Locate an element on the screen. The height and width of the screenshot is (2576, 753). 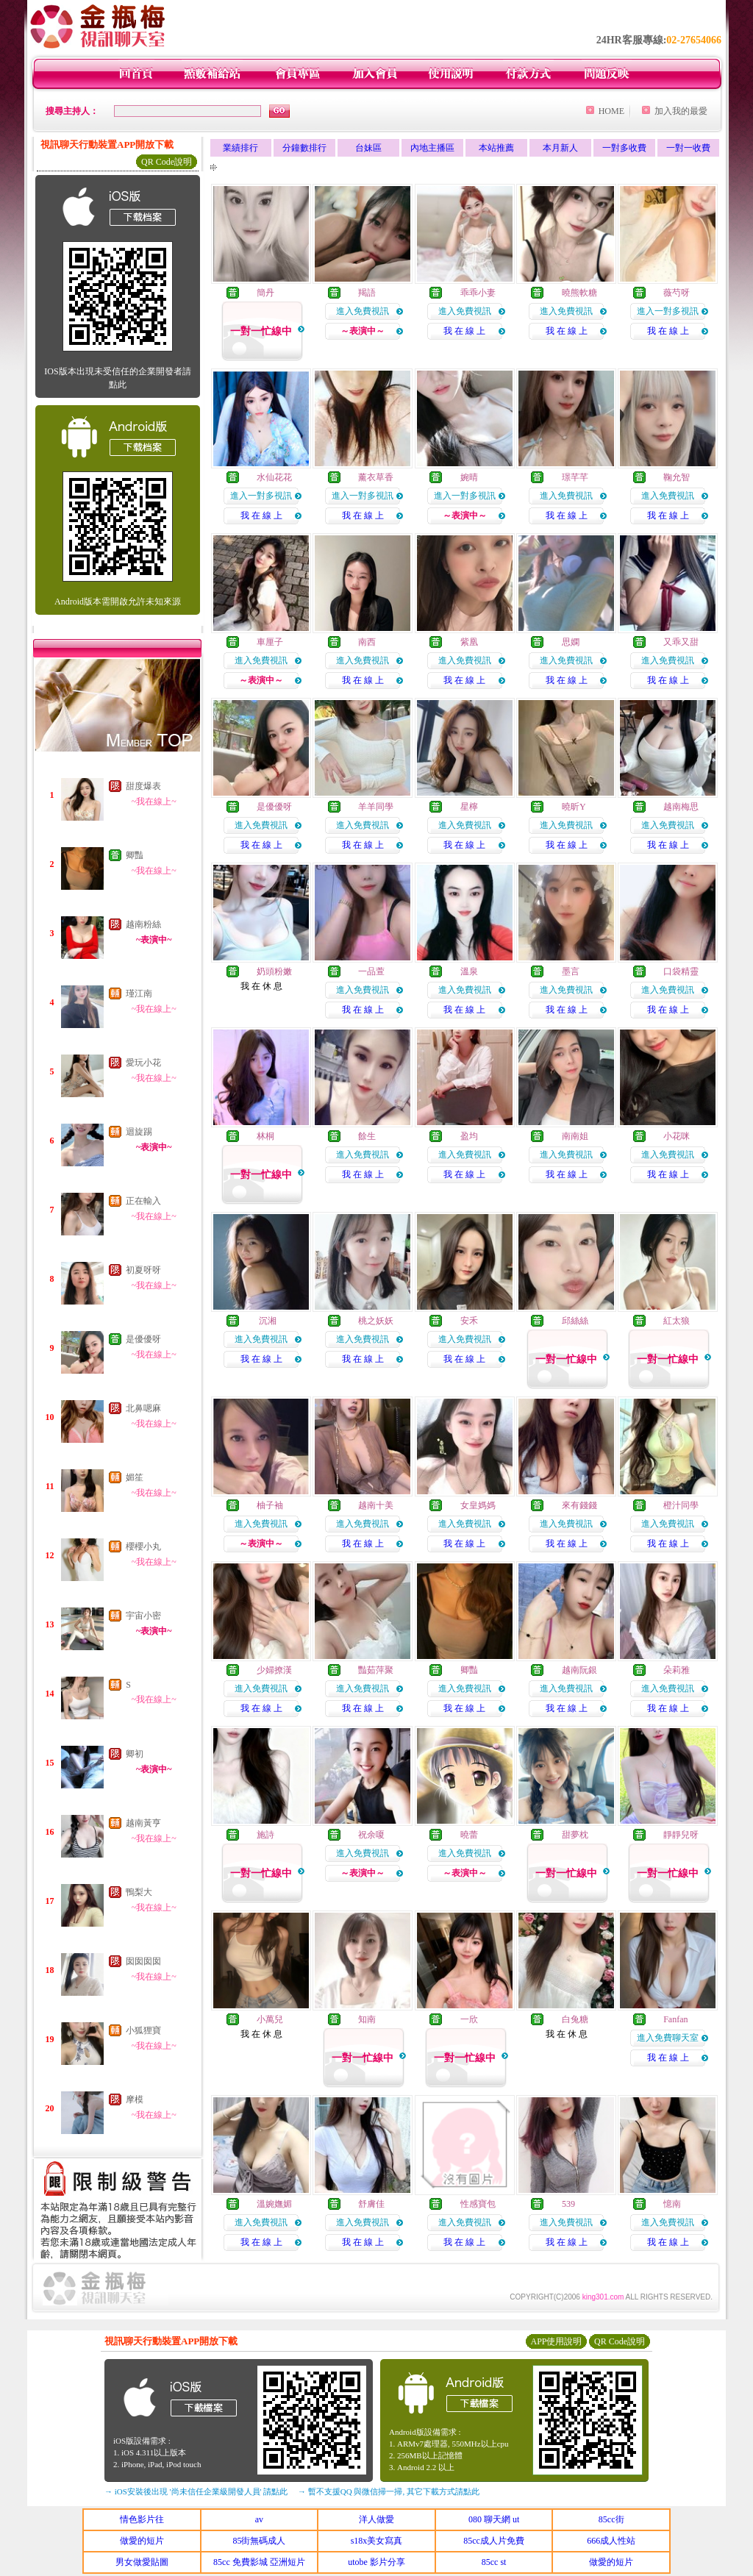
口袋精靈 is located at coordinates (681, 971).